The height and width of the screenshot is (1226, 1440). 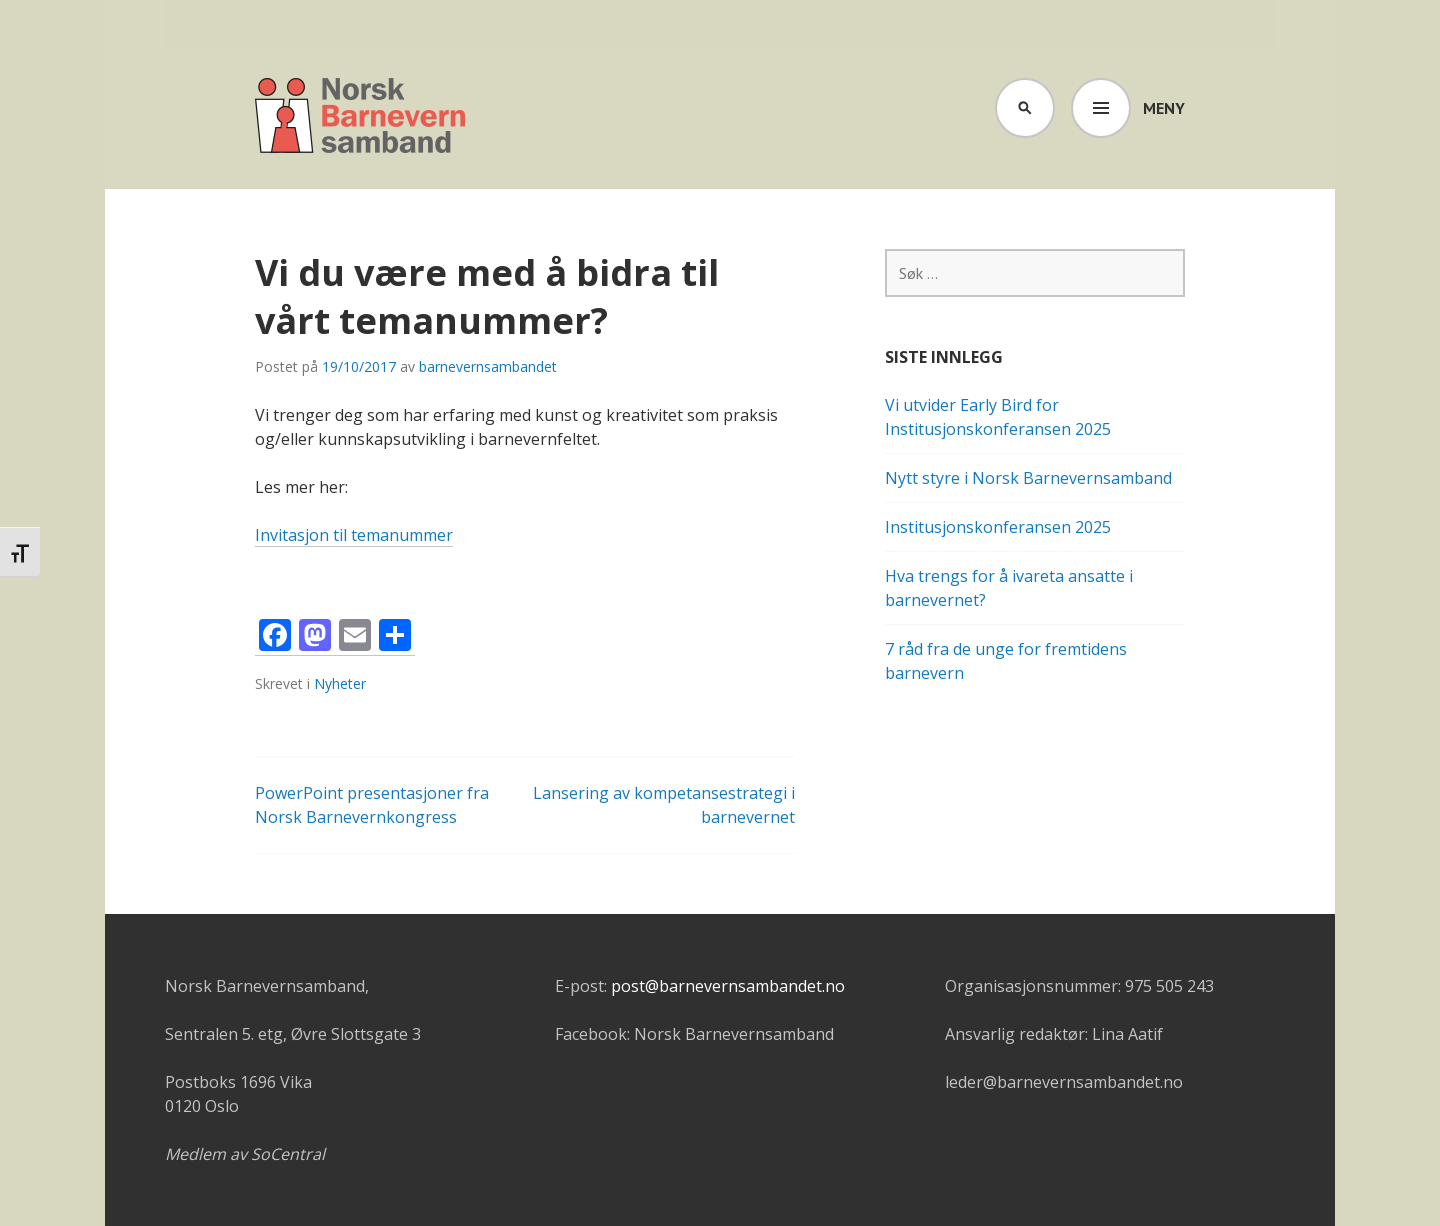 I want to click on Meny, so click(x=1164, y=108).